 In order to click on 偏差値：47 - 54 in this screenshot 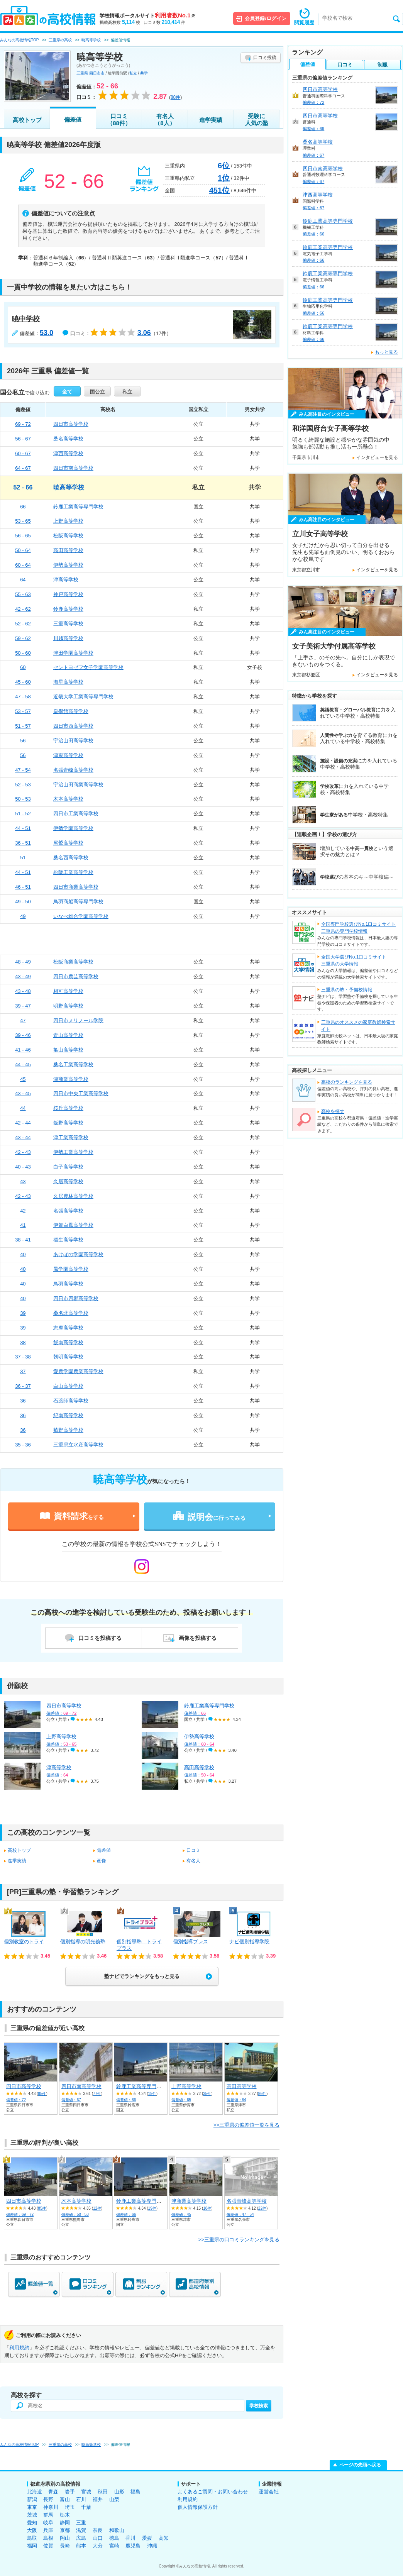, I will do `click(240, 2214)`.